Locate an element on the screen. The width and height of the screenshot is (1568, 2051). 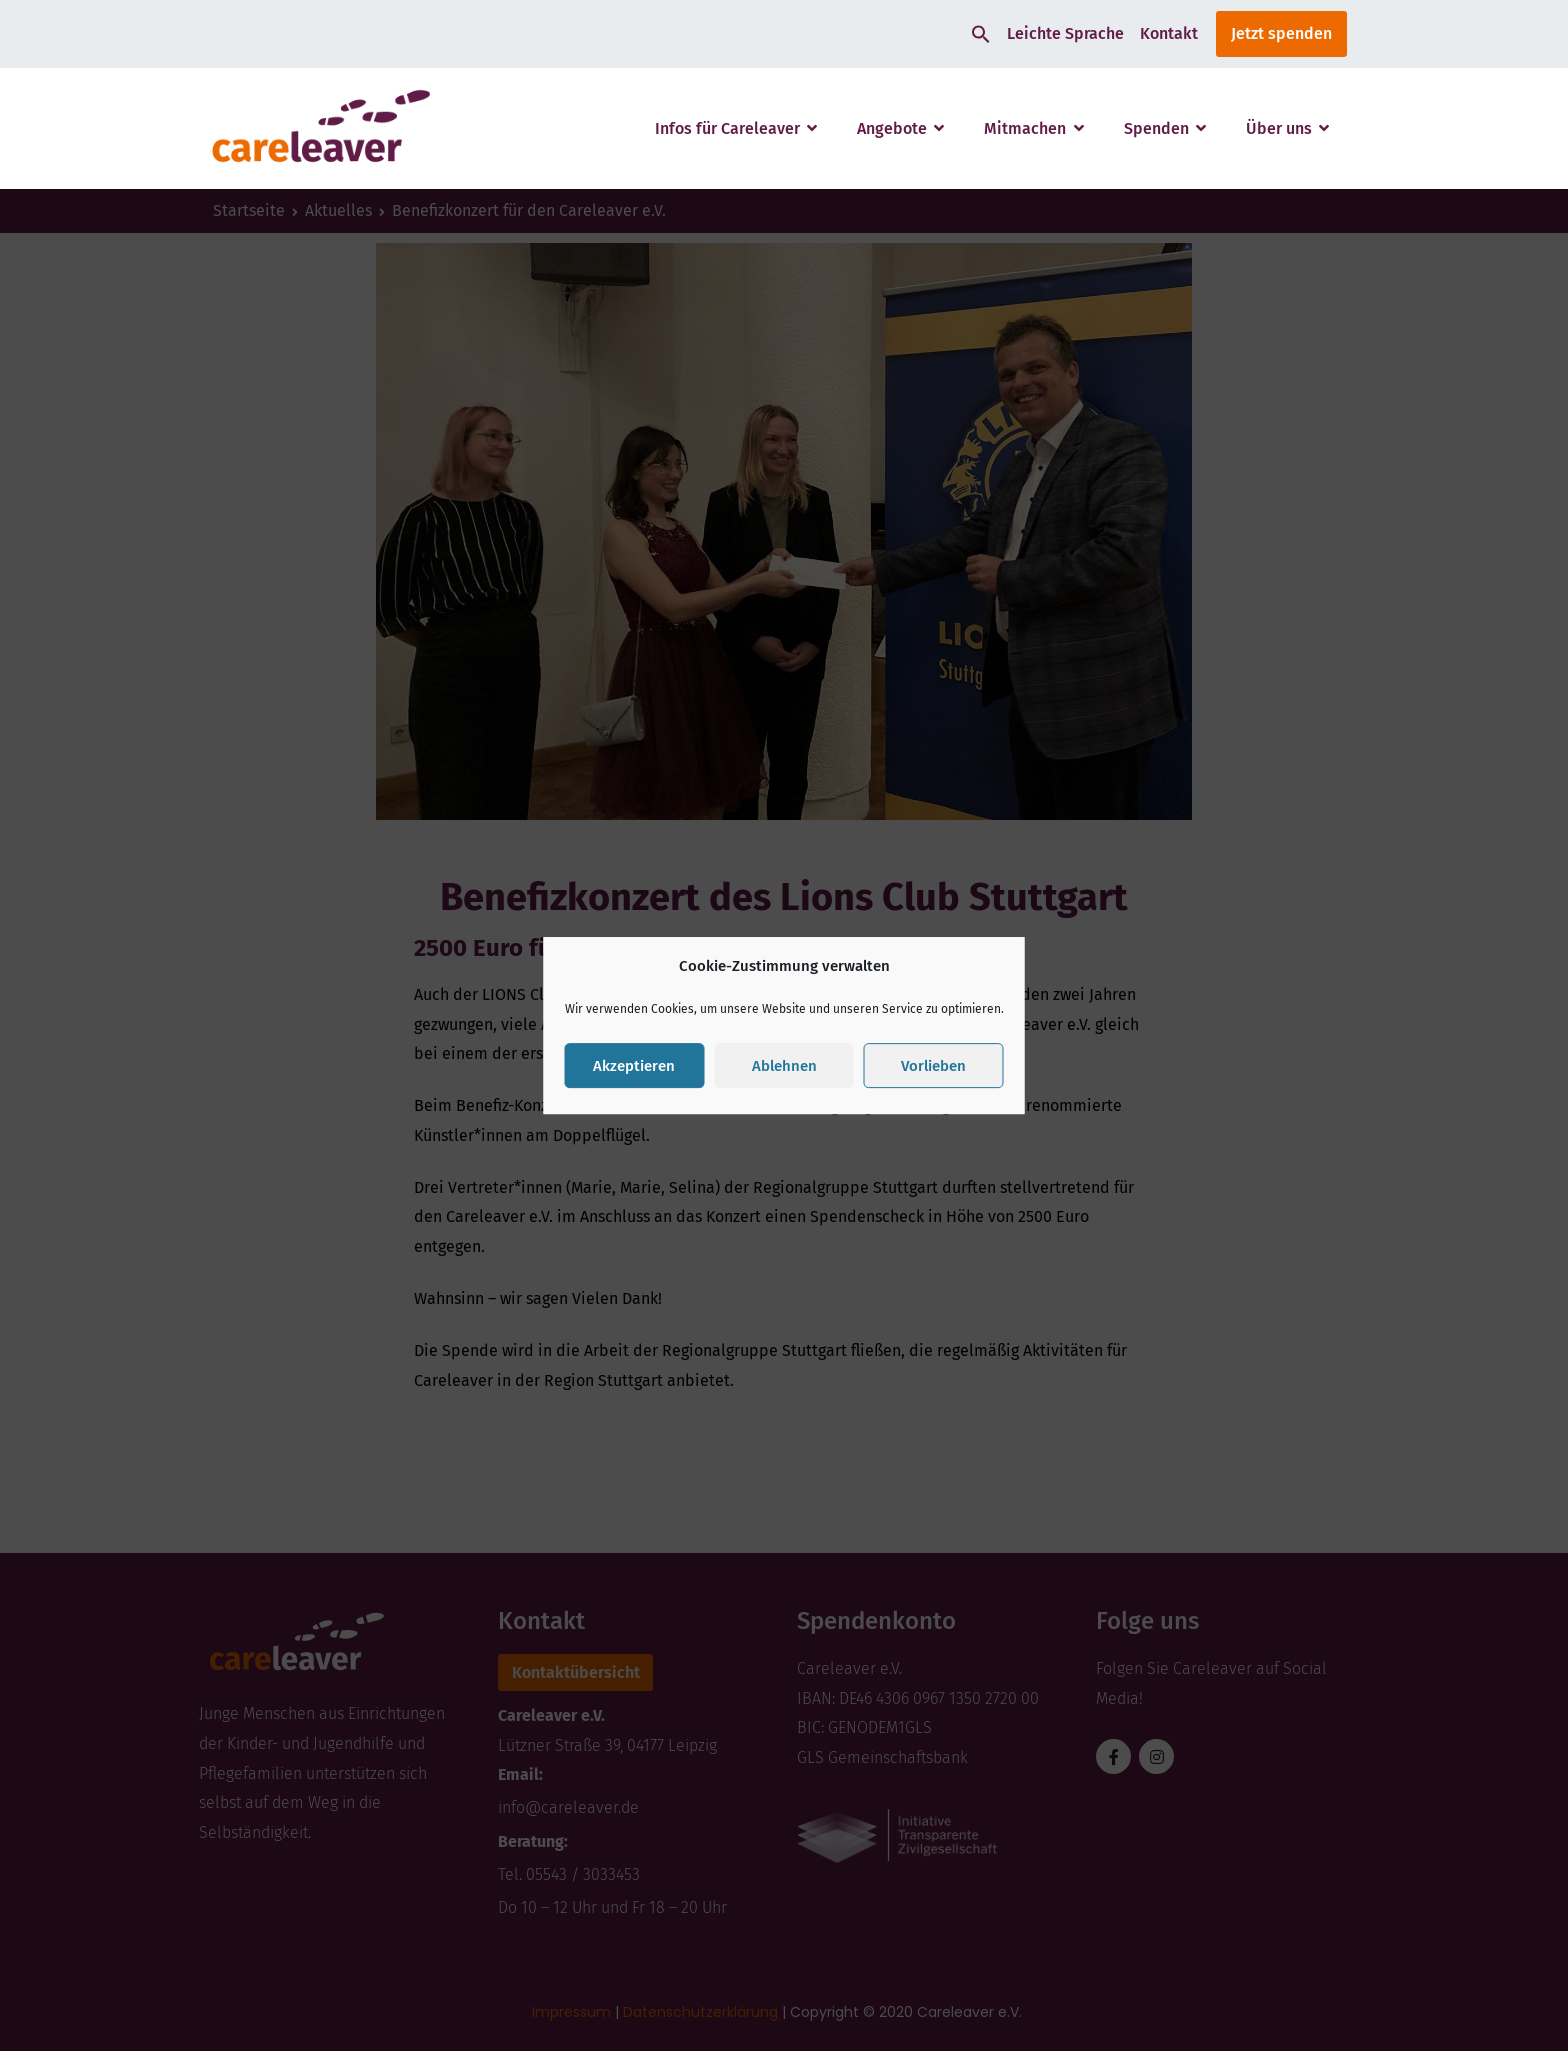
Leichte Sprache is located at coordinates (1065, 33).